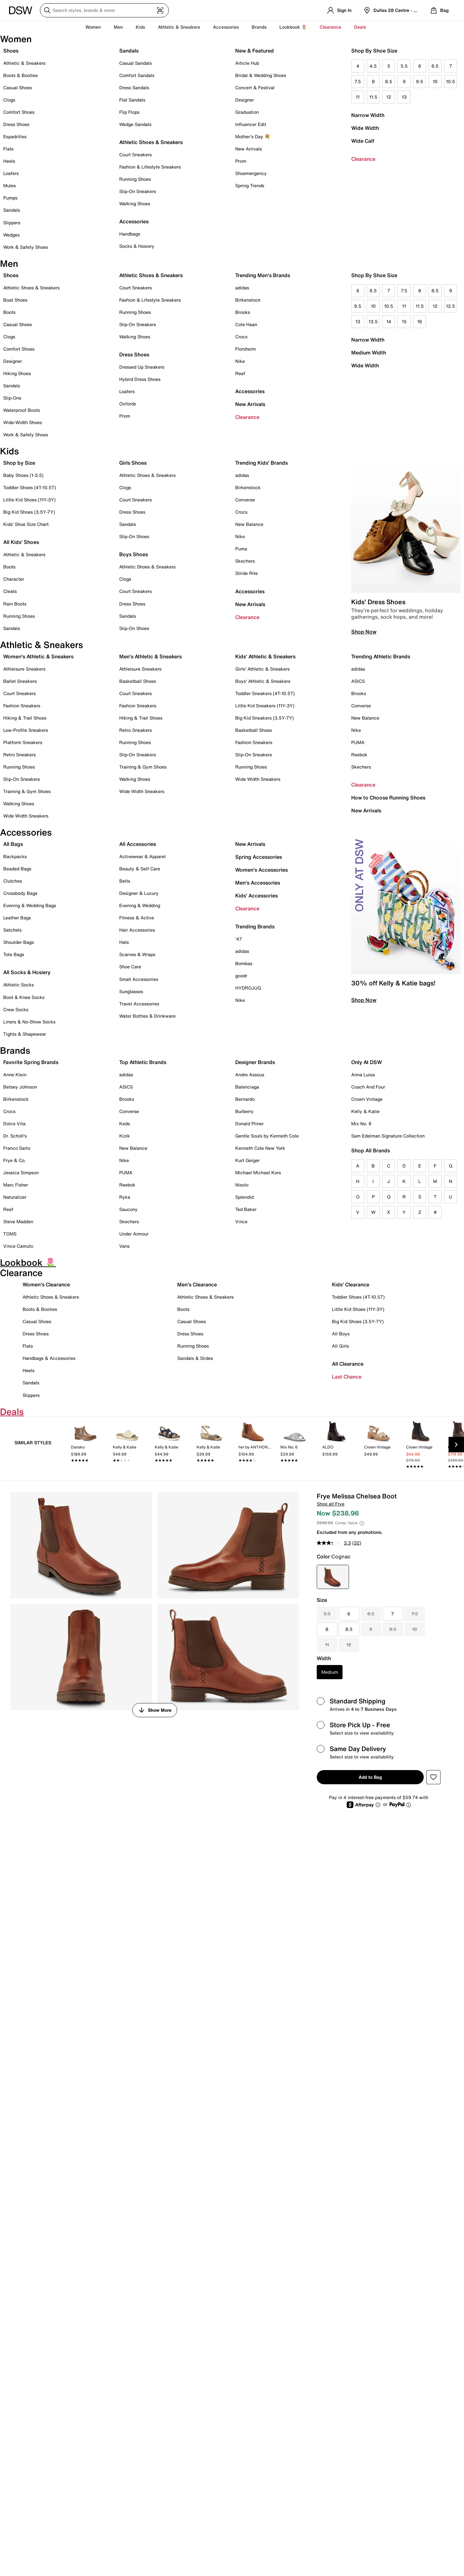 Image resolution: width=464 pixels, height=2576 pixels. What do you see at coordinates (243, 963) in the screenshot?
I see `Bombas` at bounding box center [243, 963].